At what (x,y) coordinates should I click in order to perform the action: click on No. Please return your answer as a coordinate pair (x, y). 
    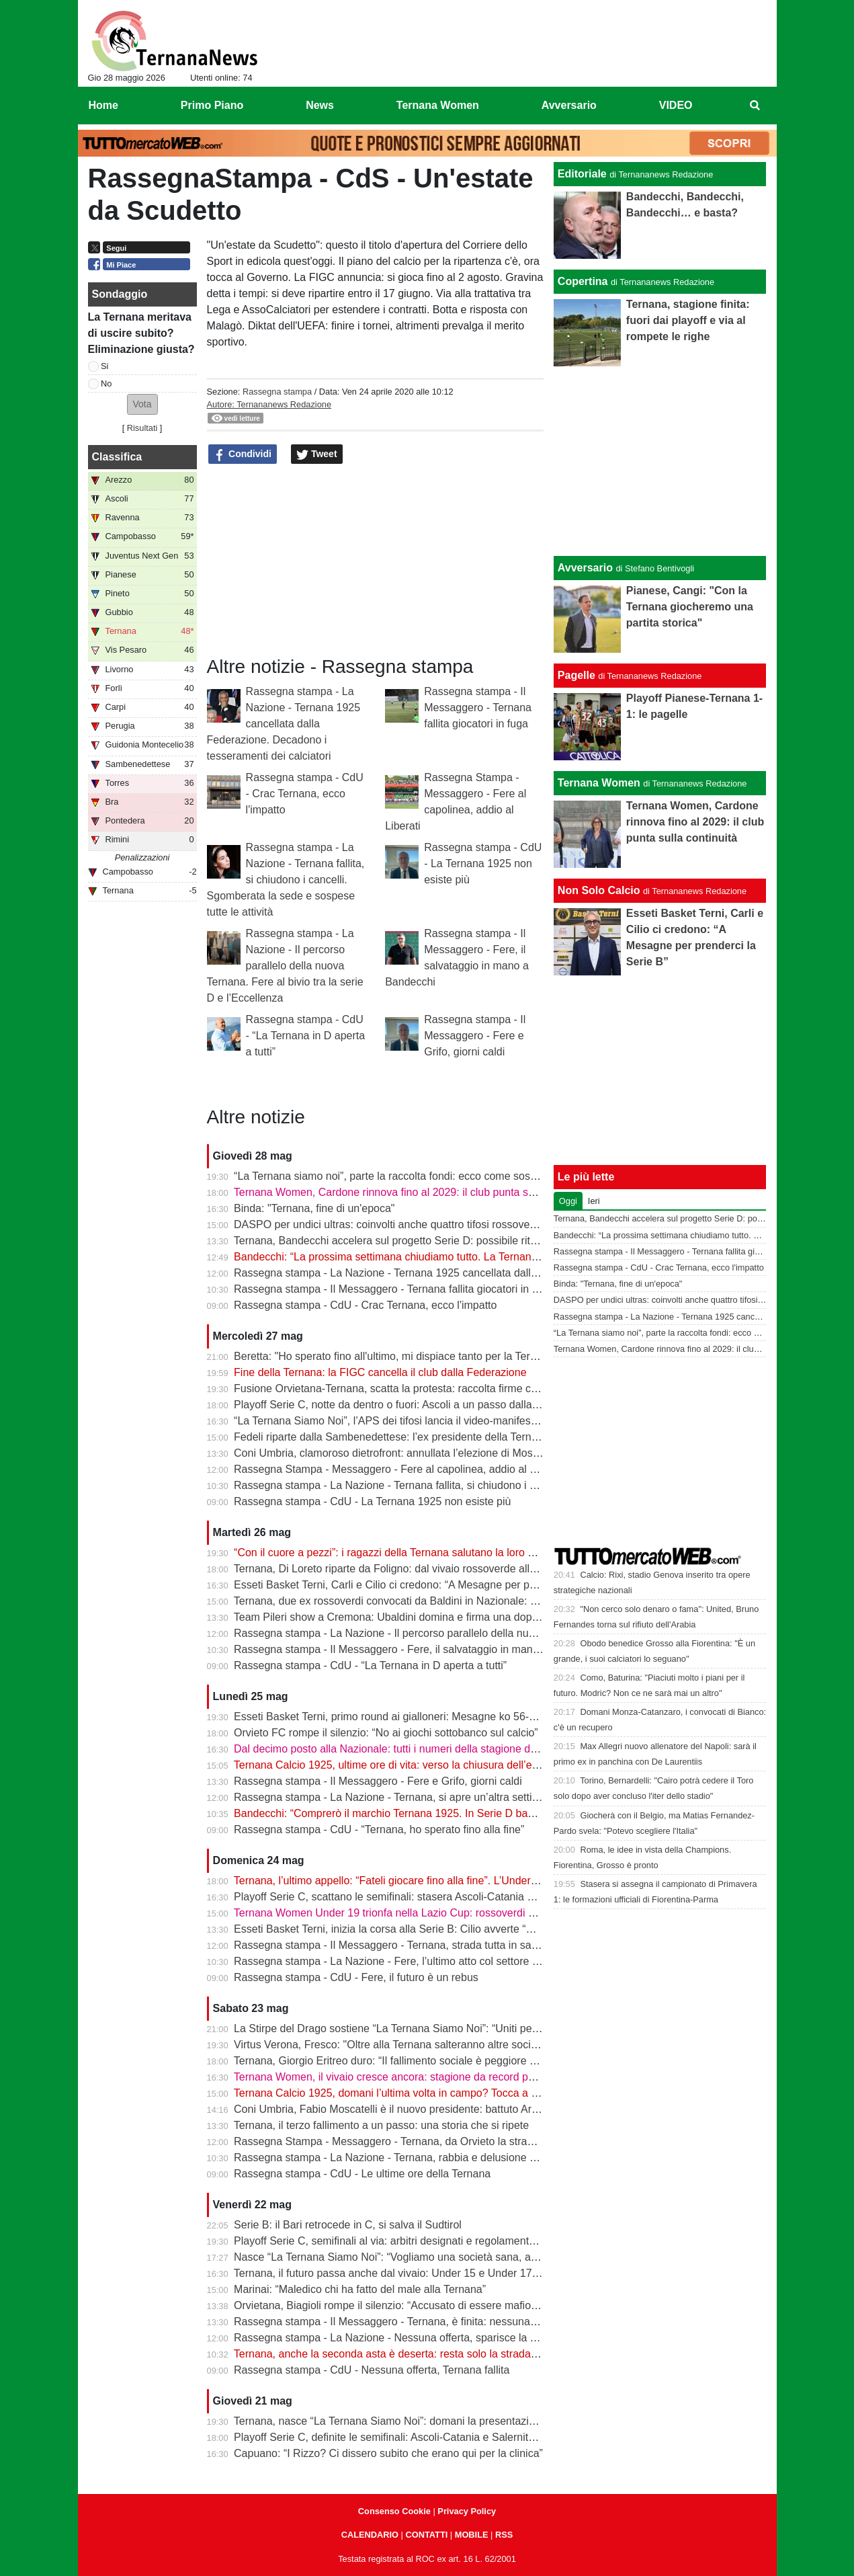
    Looking at the image, I should click on (106, 383).